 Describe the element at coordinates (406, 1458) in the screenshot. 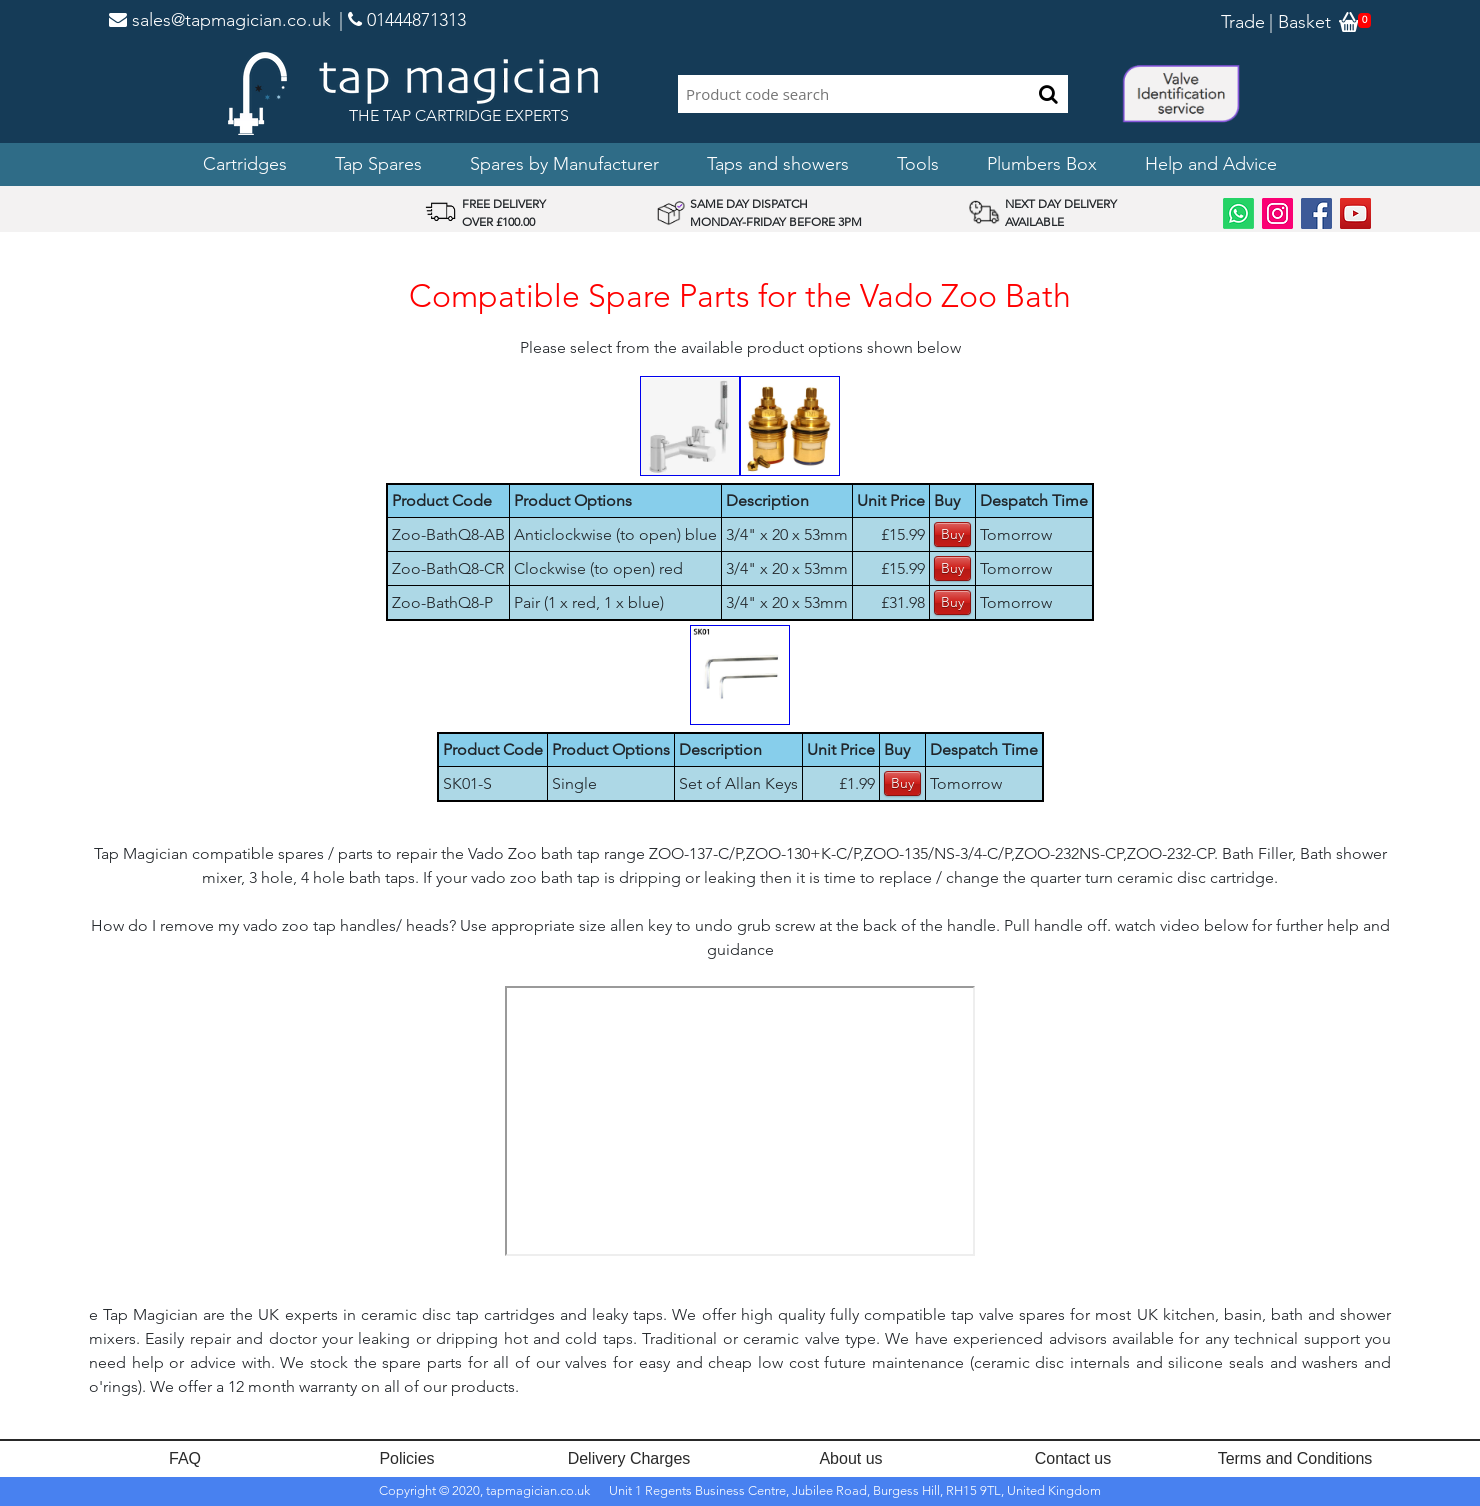

I see `Policies` at that location.